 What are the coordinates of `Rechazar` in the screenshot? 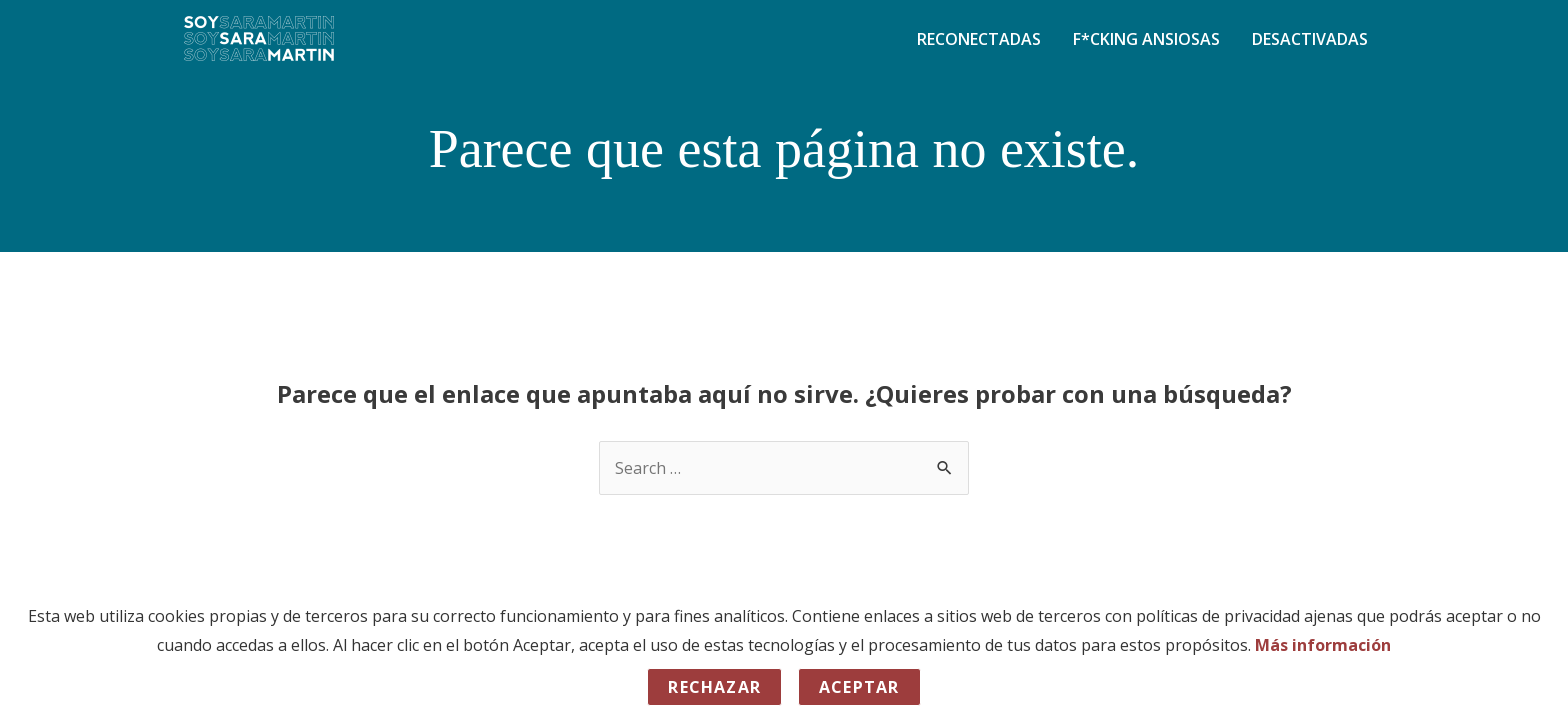 It's located at (714, 687).